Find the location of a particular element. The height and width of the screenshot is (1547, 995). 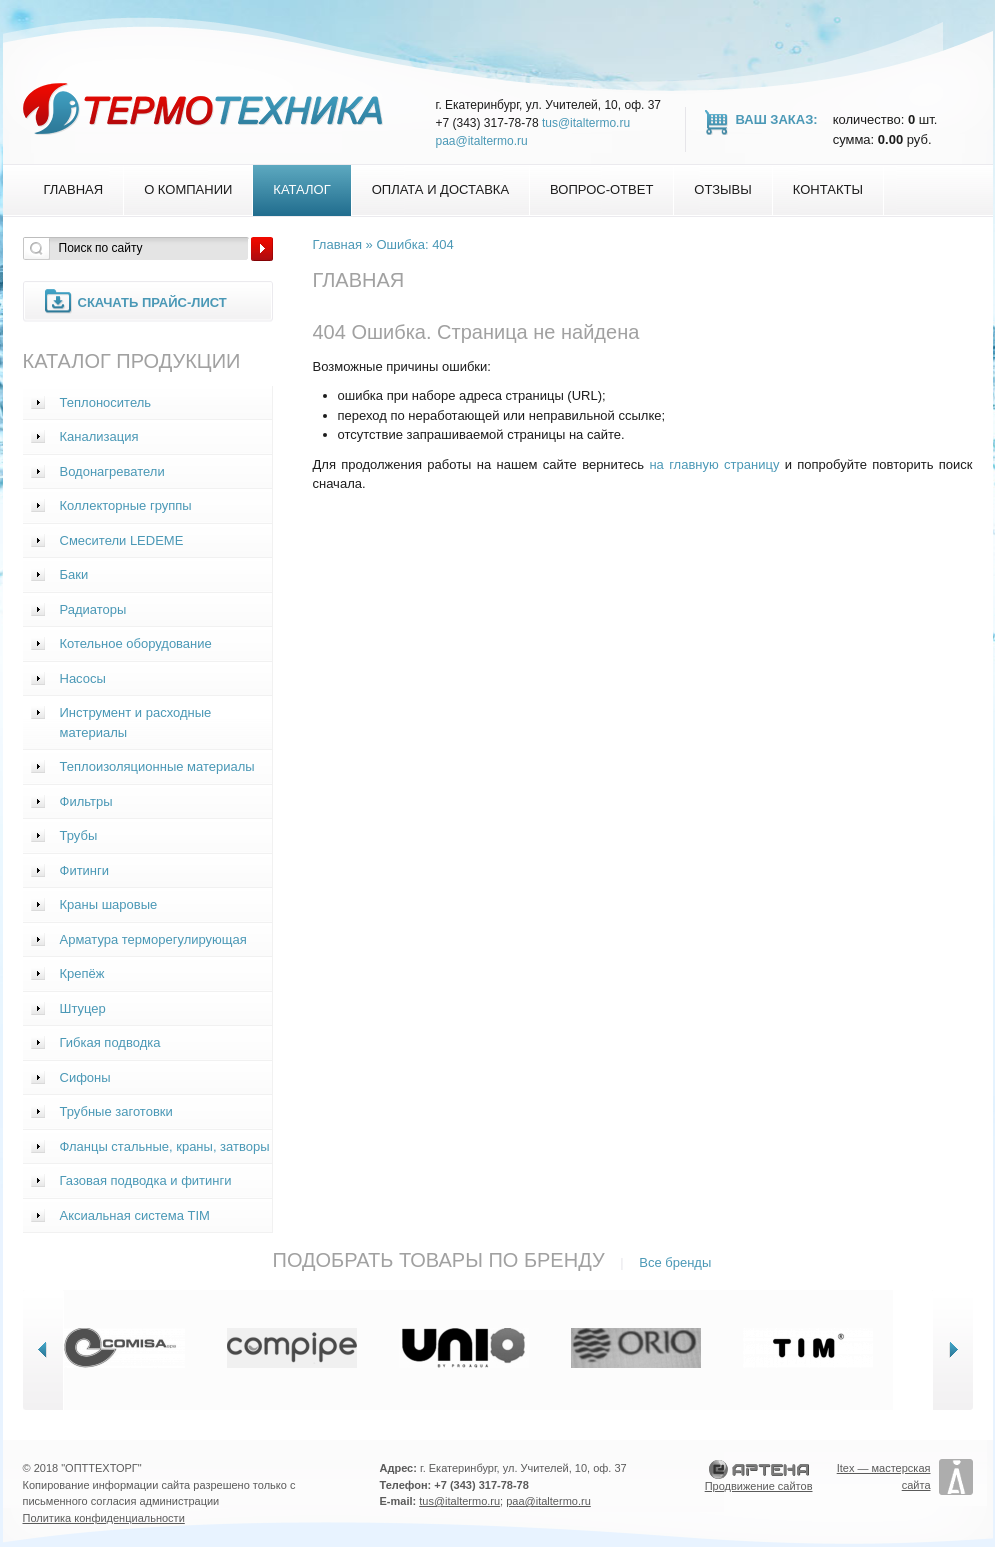

Крепёж is located at coordinates (82, 973).